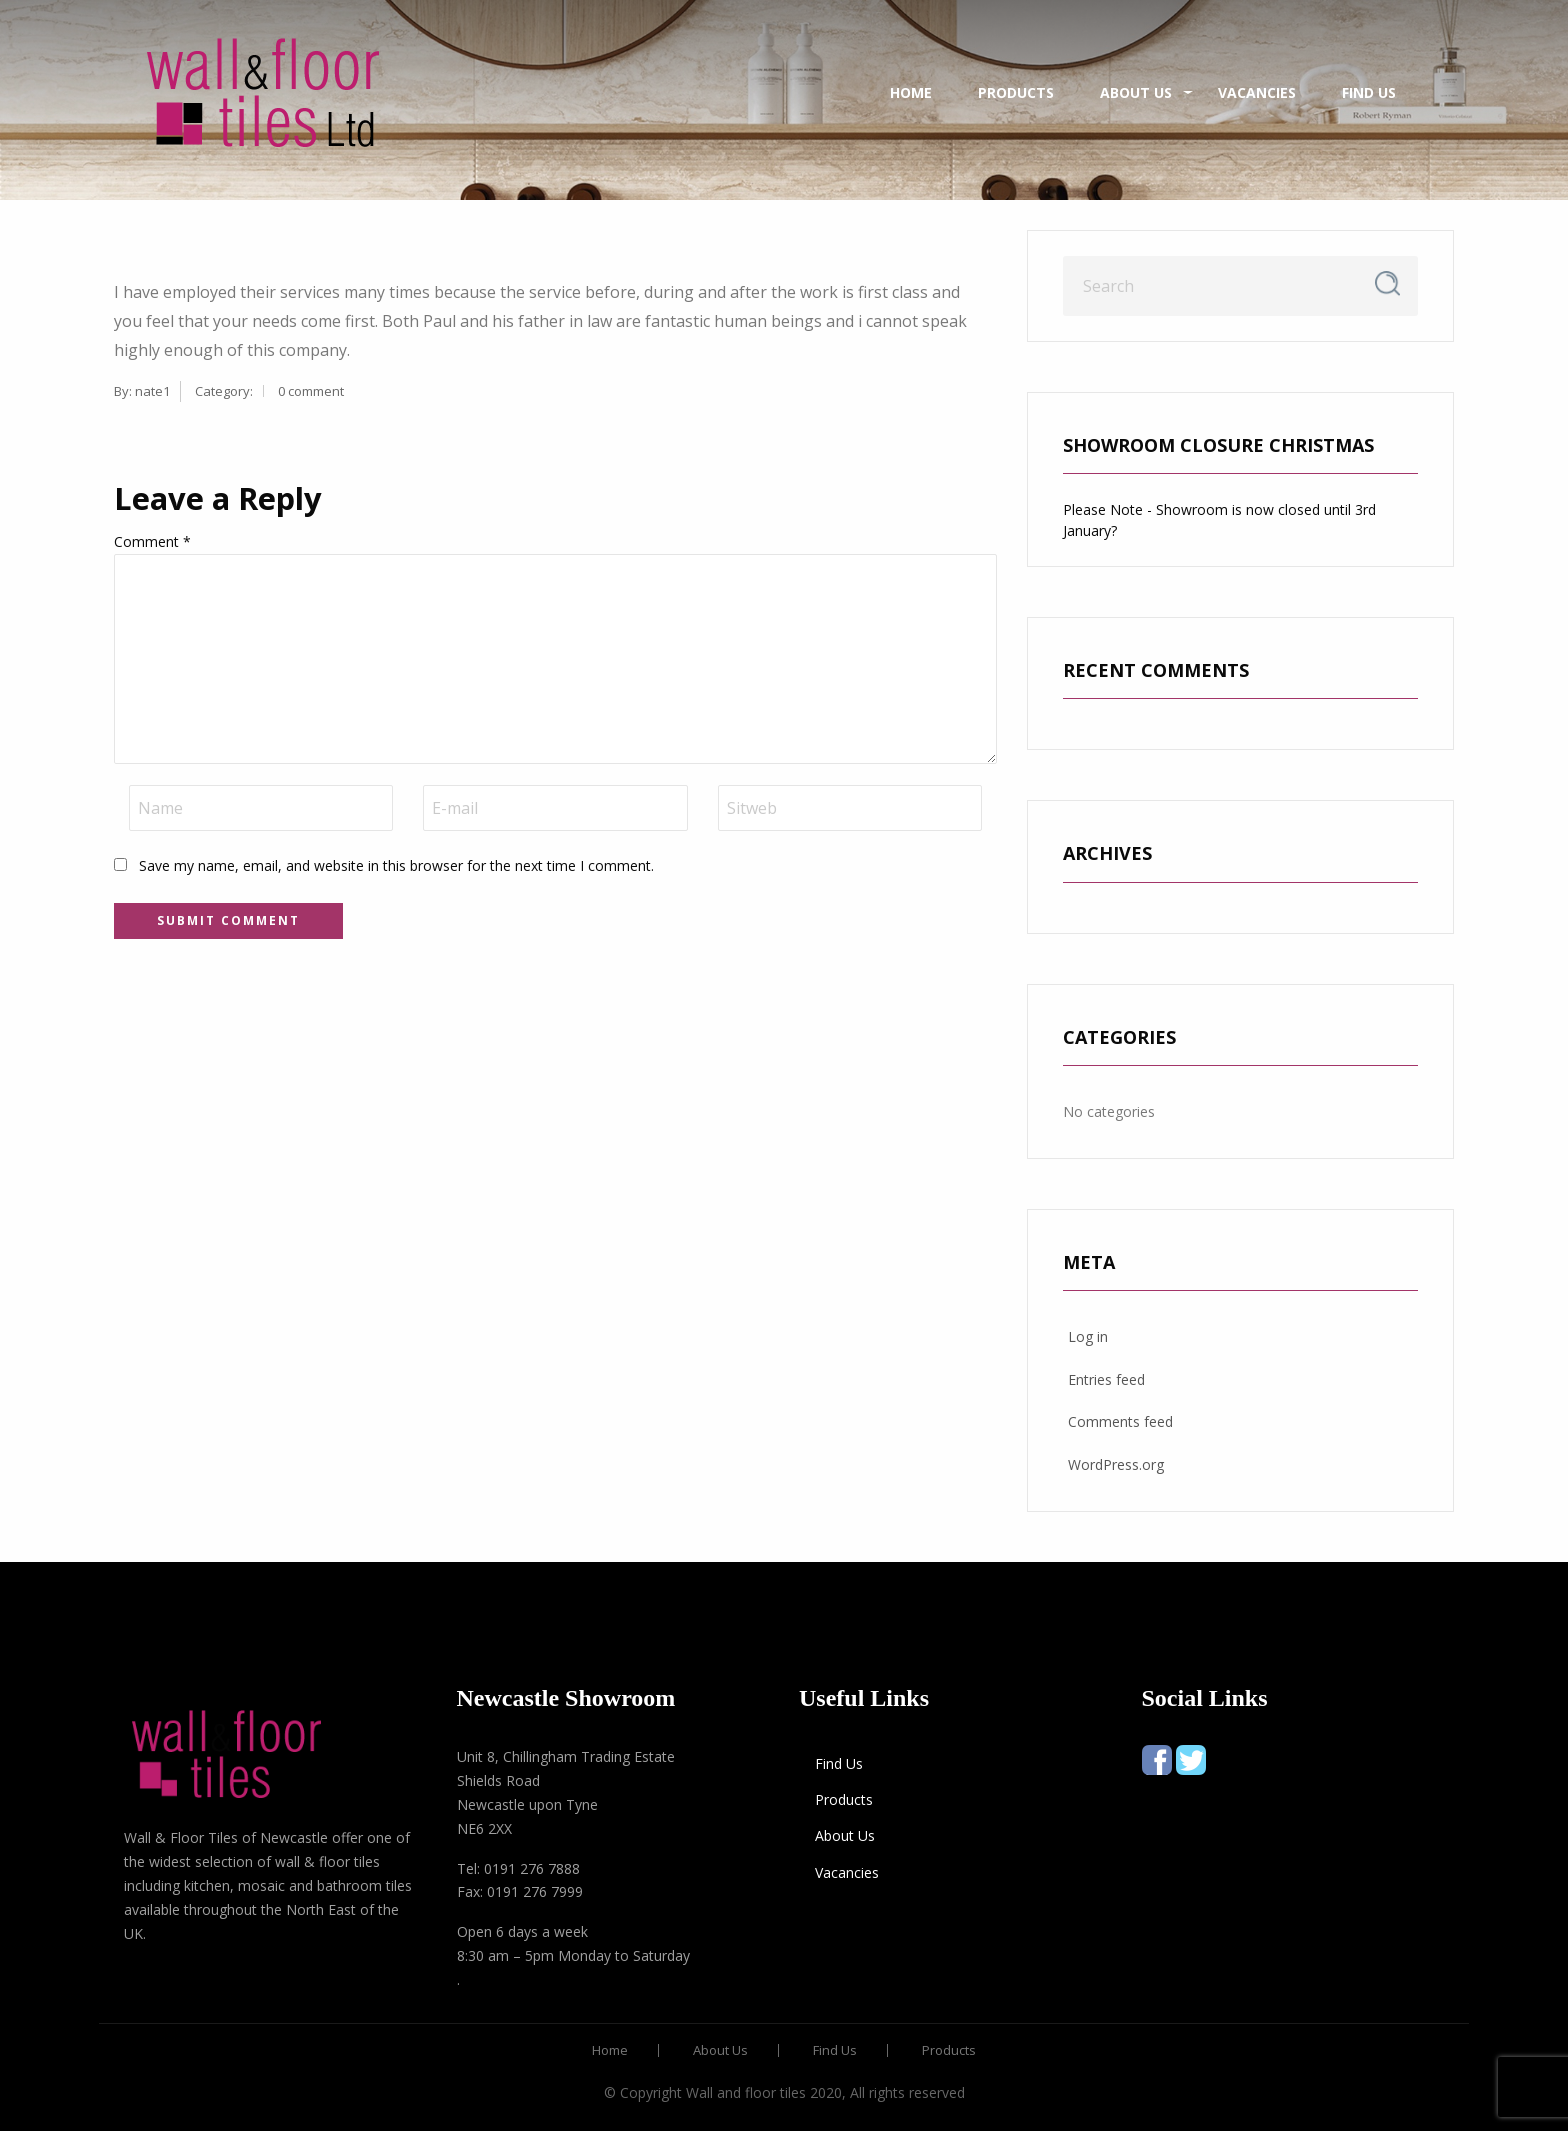 The width and height of the screenshot is (1568, 2131). What do you see at coordinates (1369, 92) in the screenshot?
I see `Find Us` at bounding box center [1369, 92].